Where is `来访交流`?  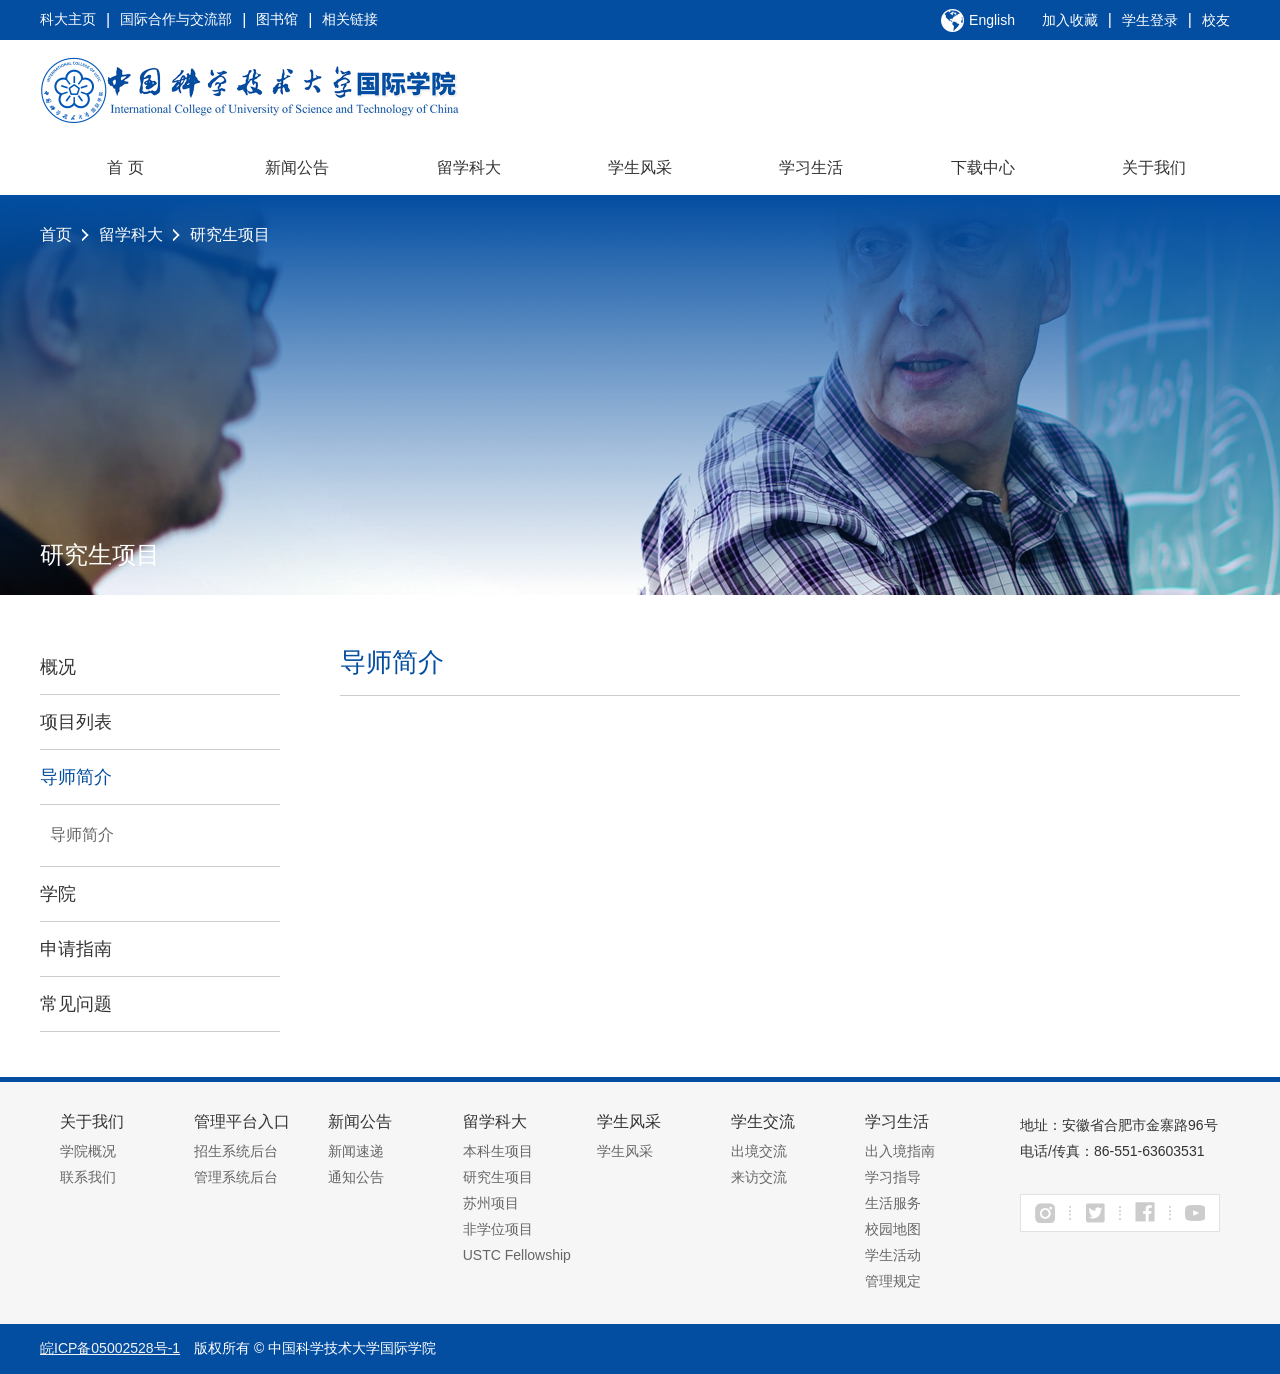 来访交流 is located at coordinates (759, 1177).